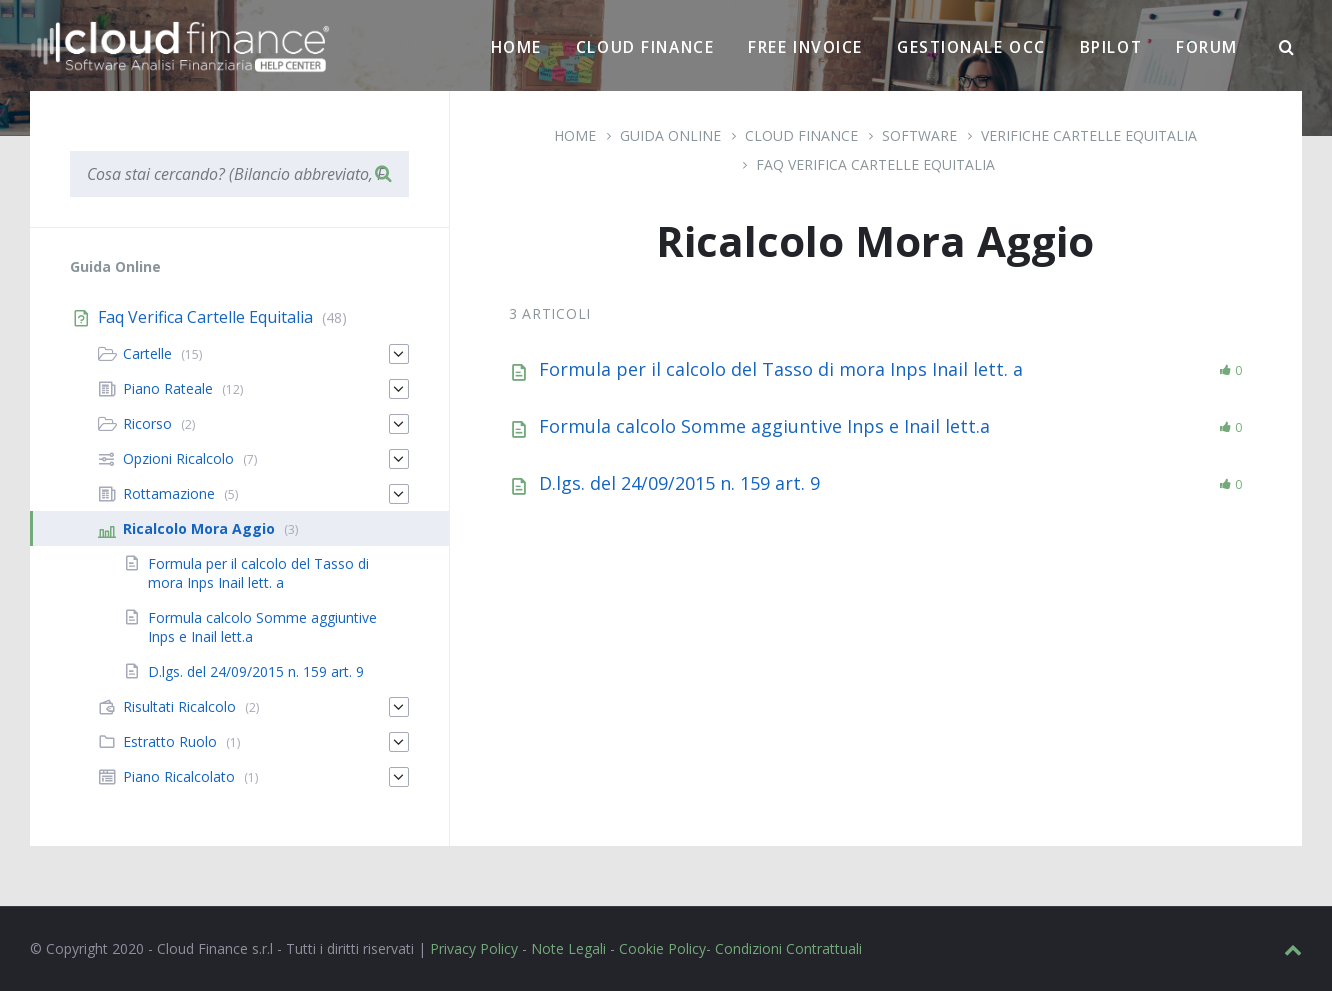 The image size is (1332, 991). I want to click on Cookie Policy, so click(662, 948).